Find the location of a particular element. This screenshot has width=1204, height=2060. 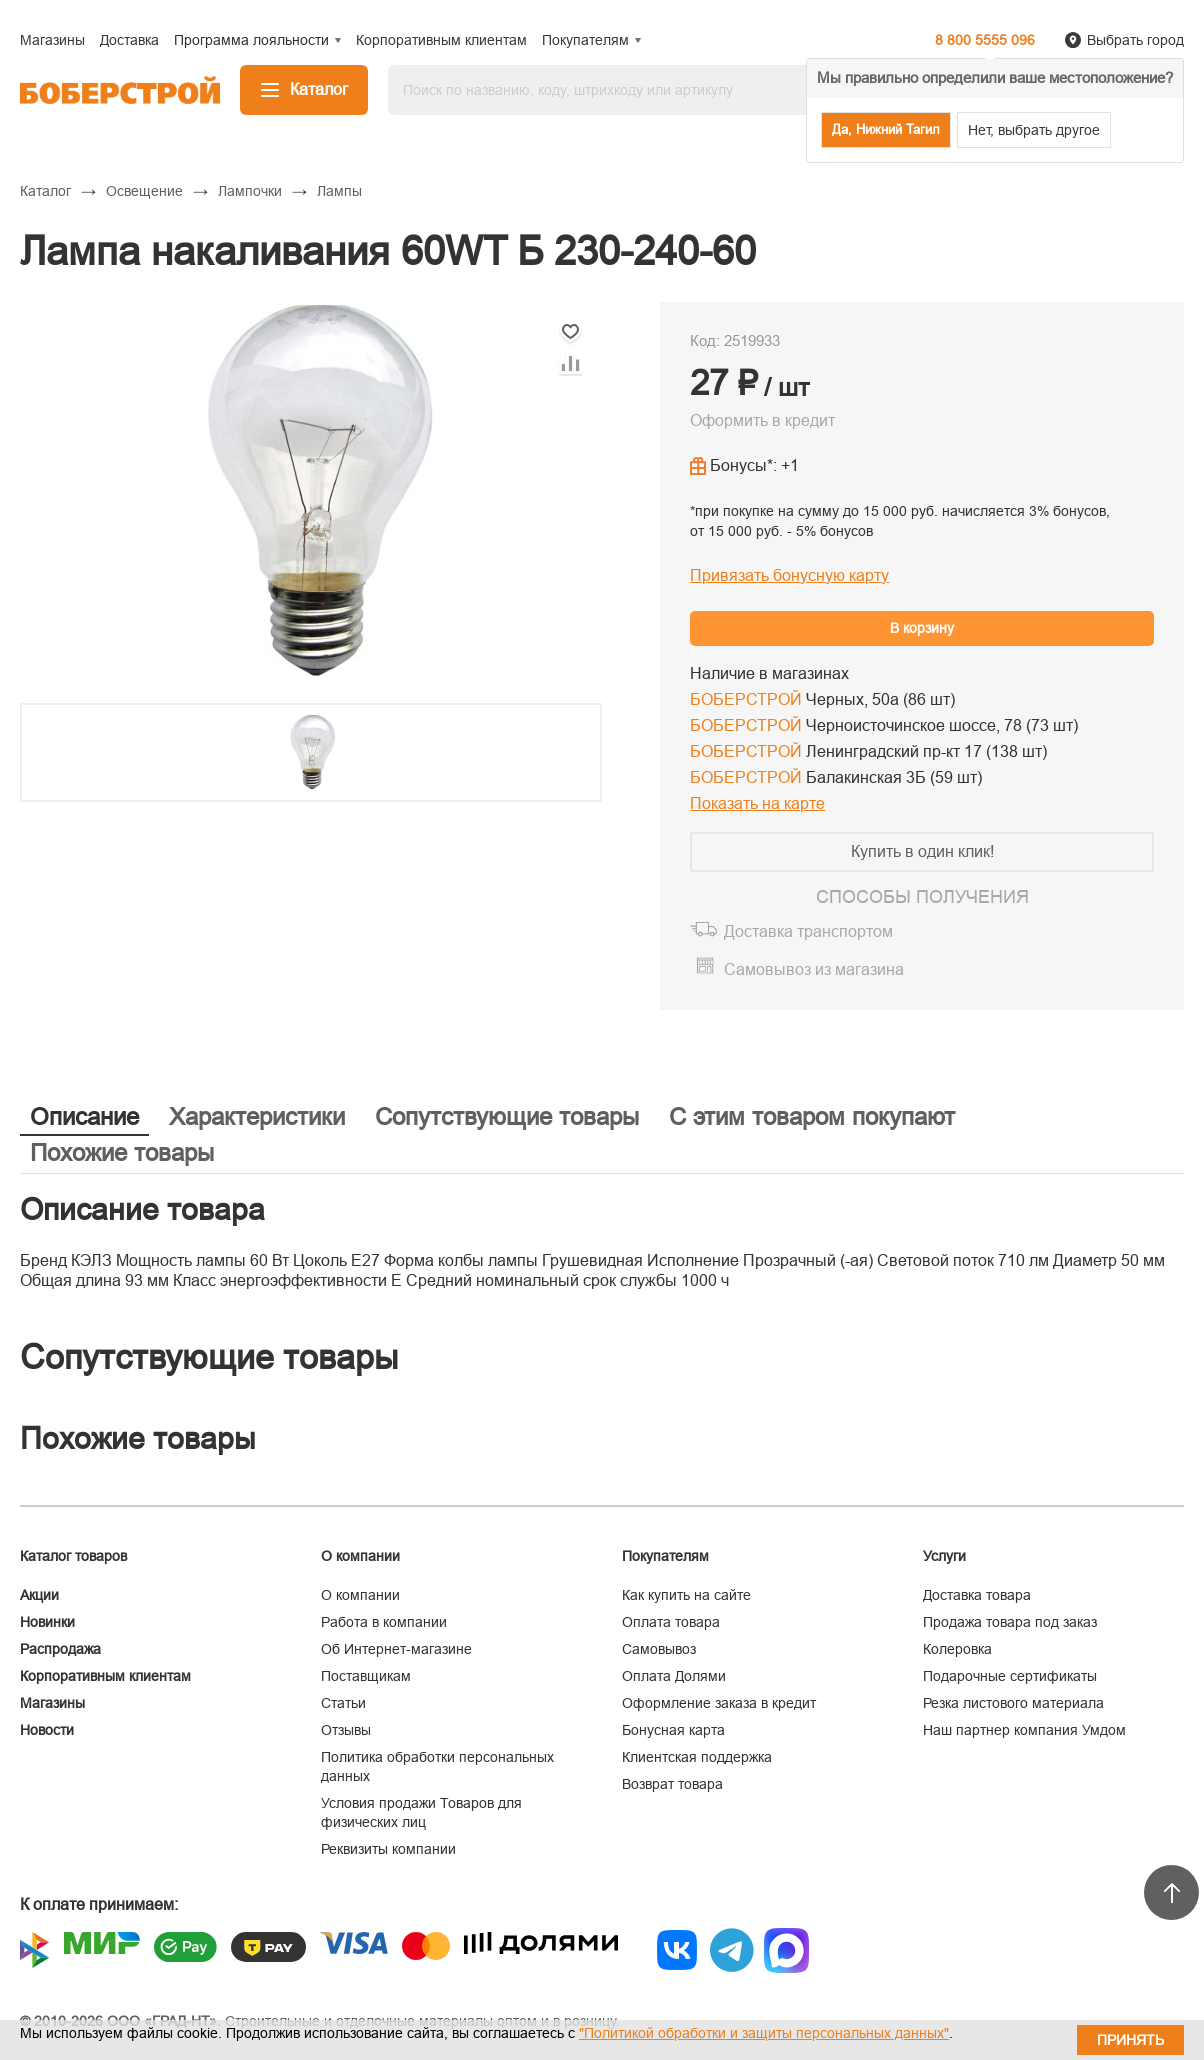

Отзывы is located at coordinates (346, 1730).